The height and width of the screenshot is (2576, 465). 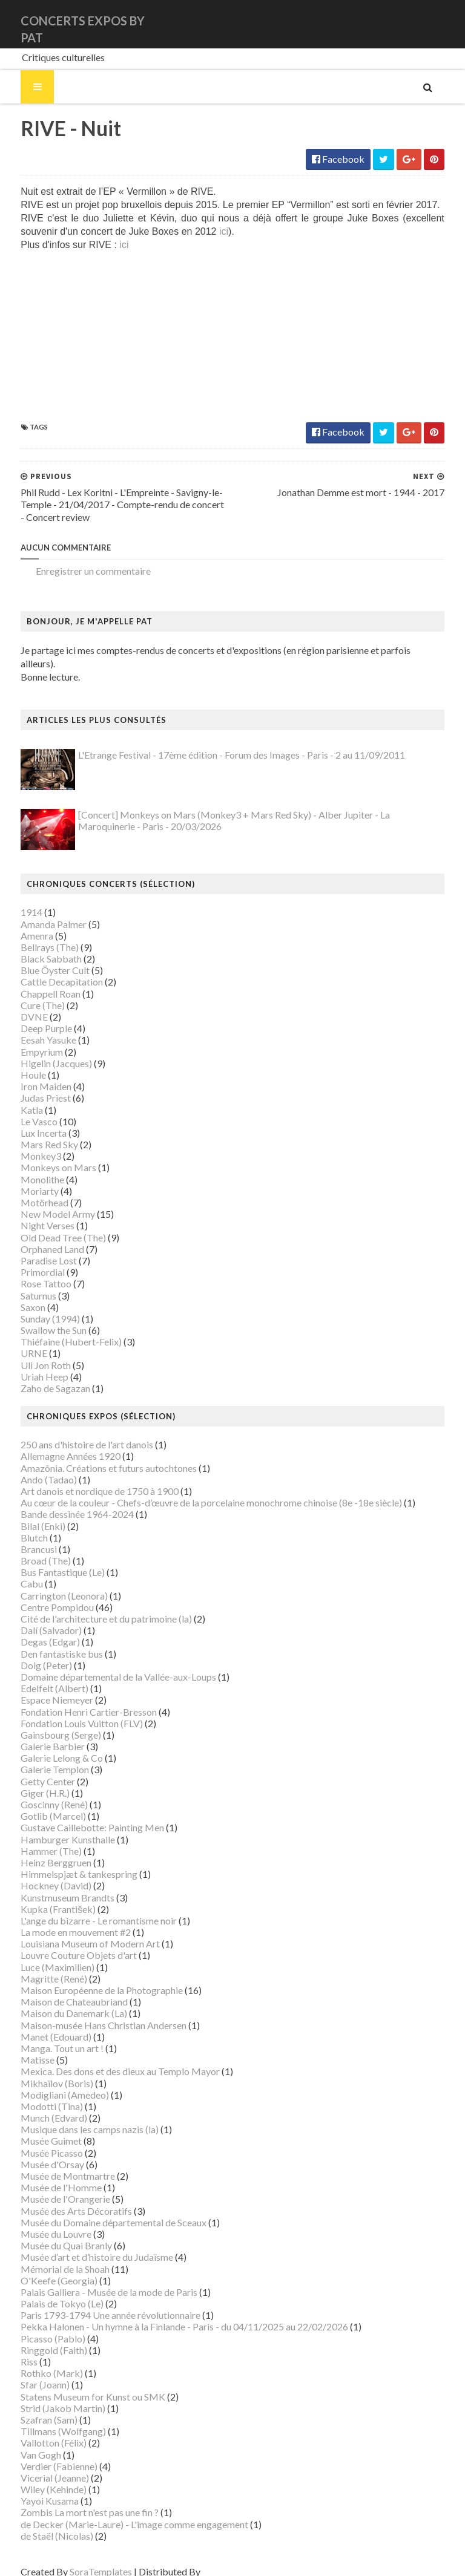 I want to click on Night Verses, so click(x=33, y=1213).